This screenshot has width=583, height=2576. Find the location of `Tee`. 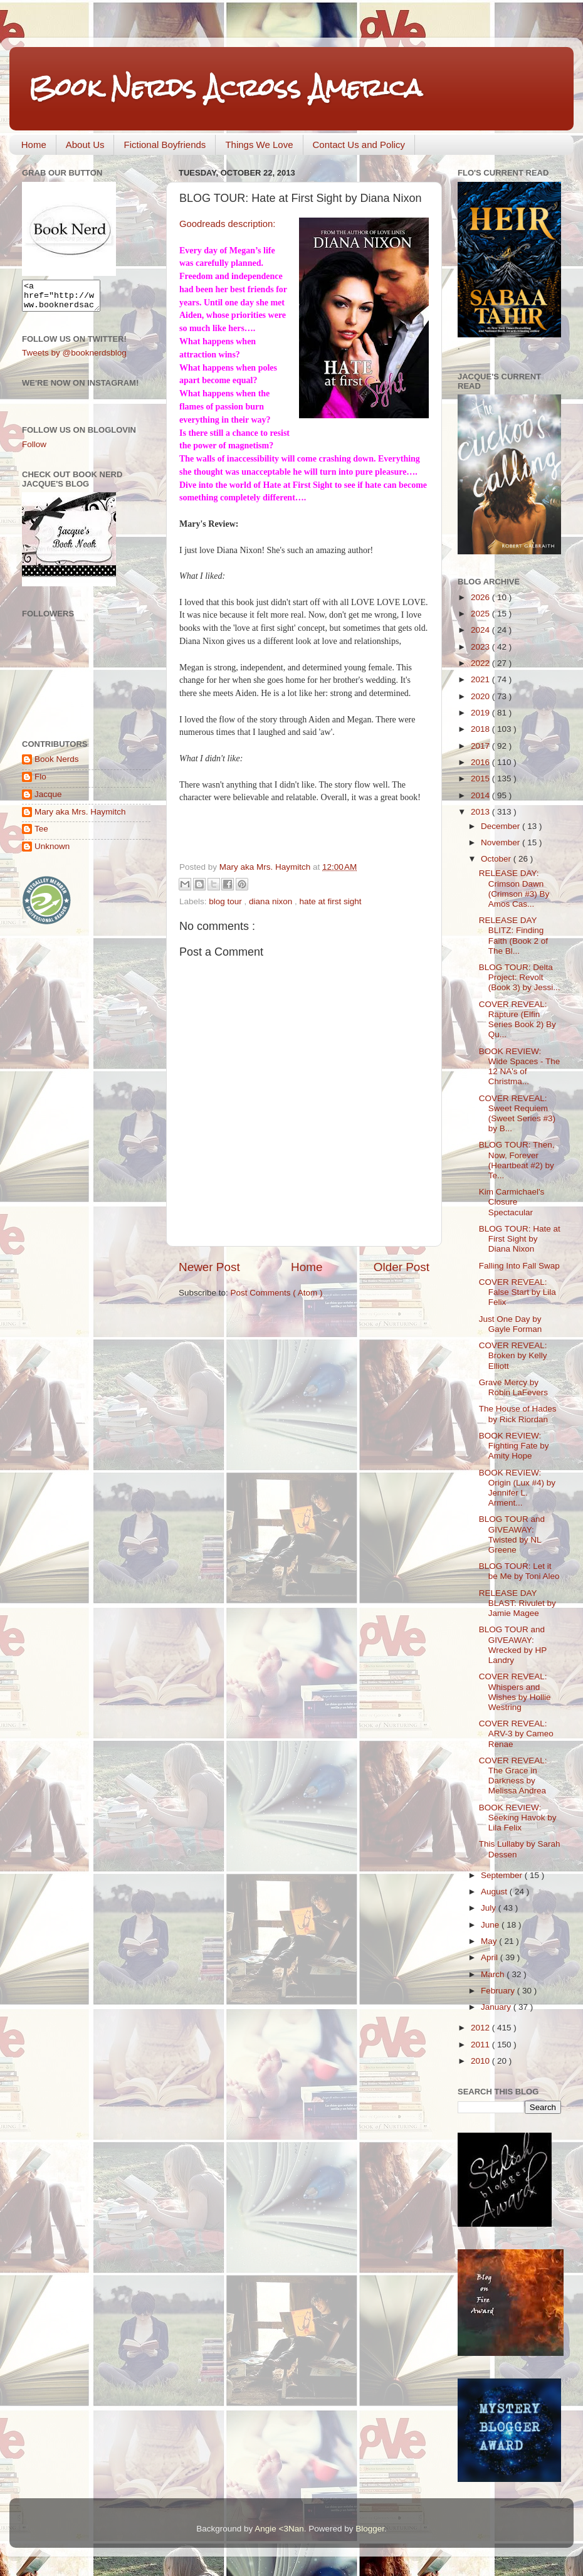

Tee is located at coordinates (41, 834).